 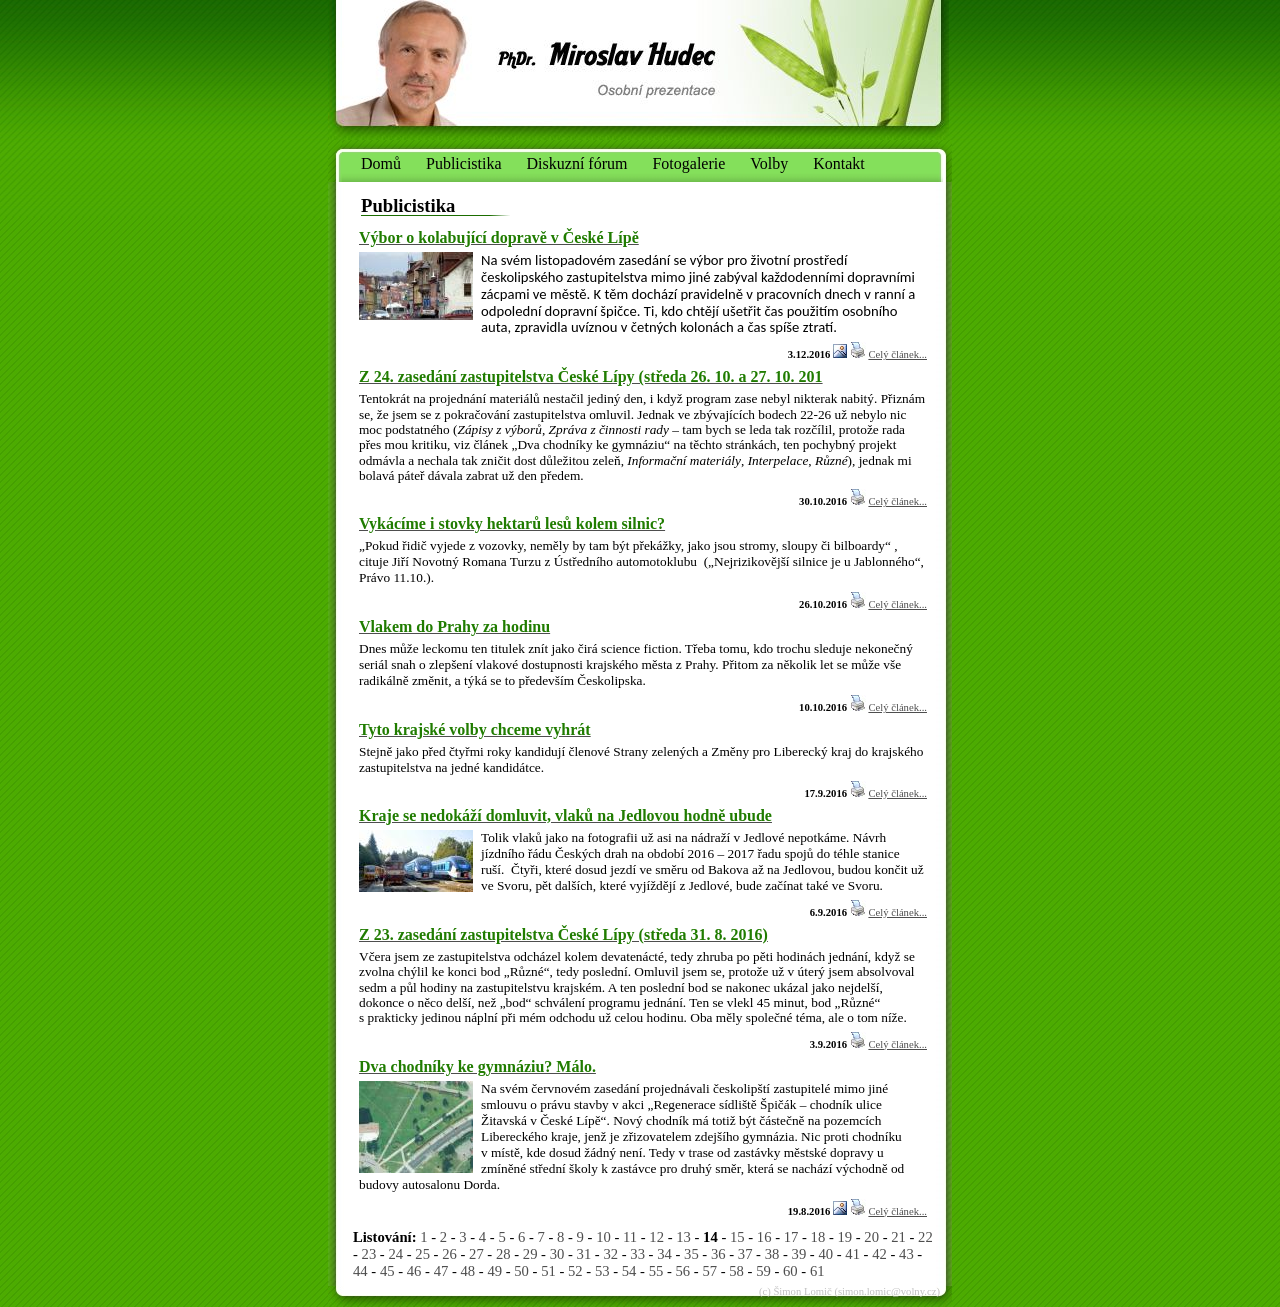 I want to click on 55, so click(x=656, y=1271).